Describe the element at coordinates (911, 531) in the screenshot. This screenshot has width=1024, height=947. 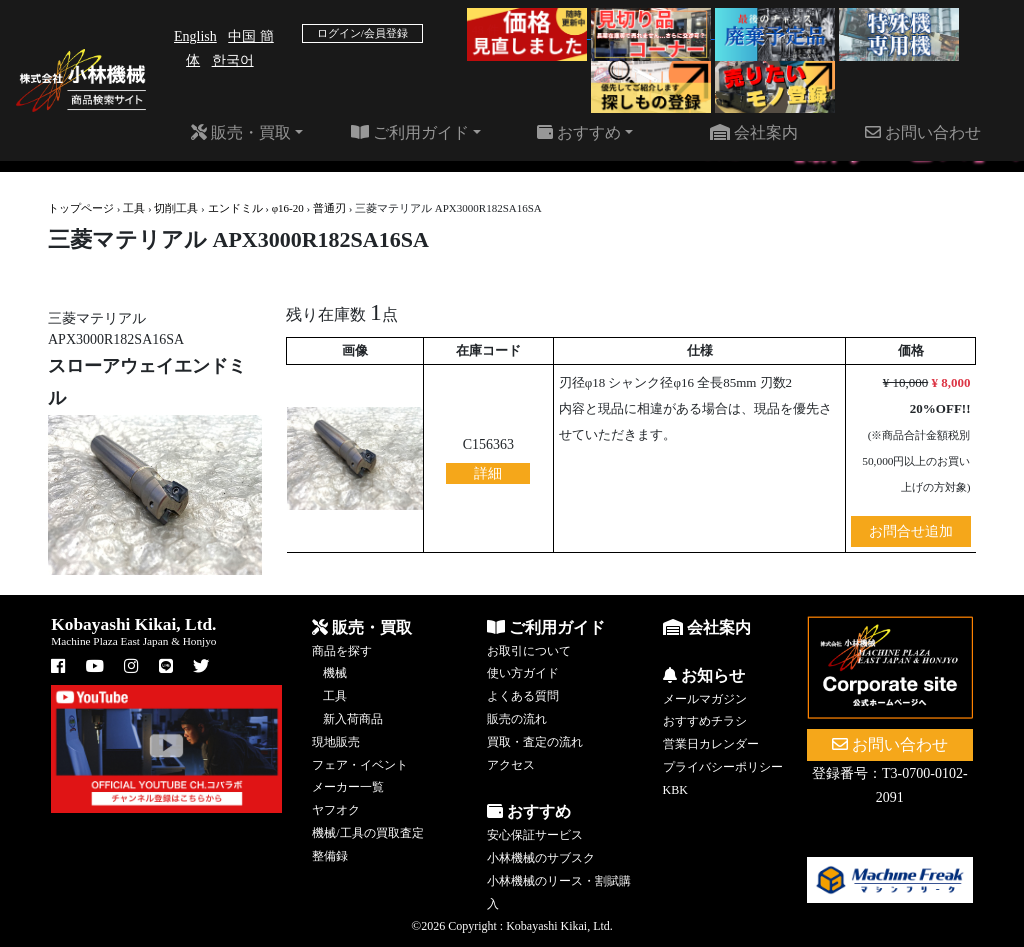
I see `お問合せ追加` at that location.